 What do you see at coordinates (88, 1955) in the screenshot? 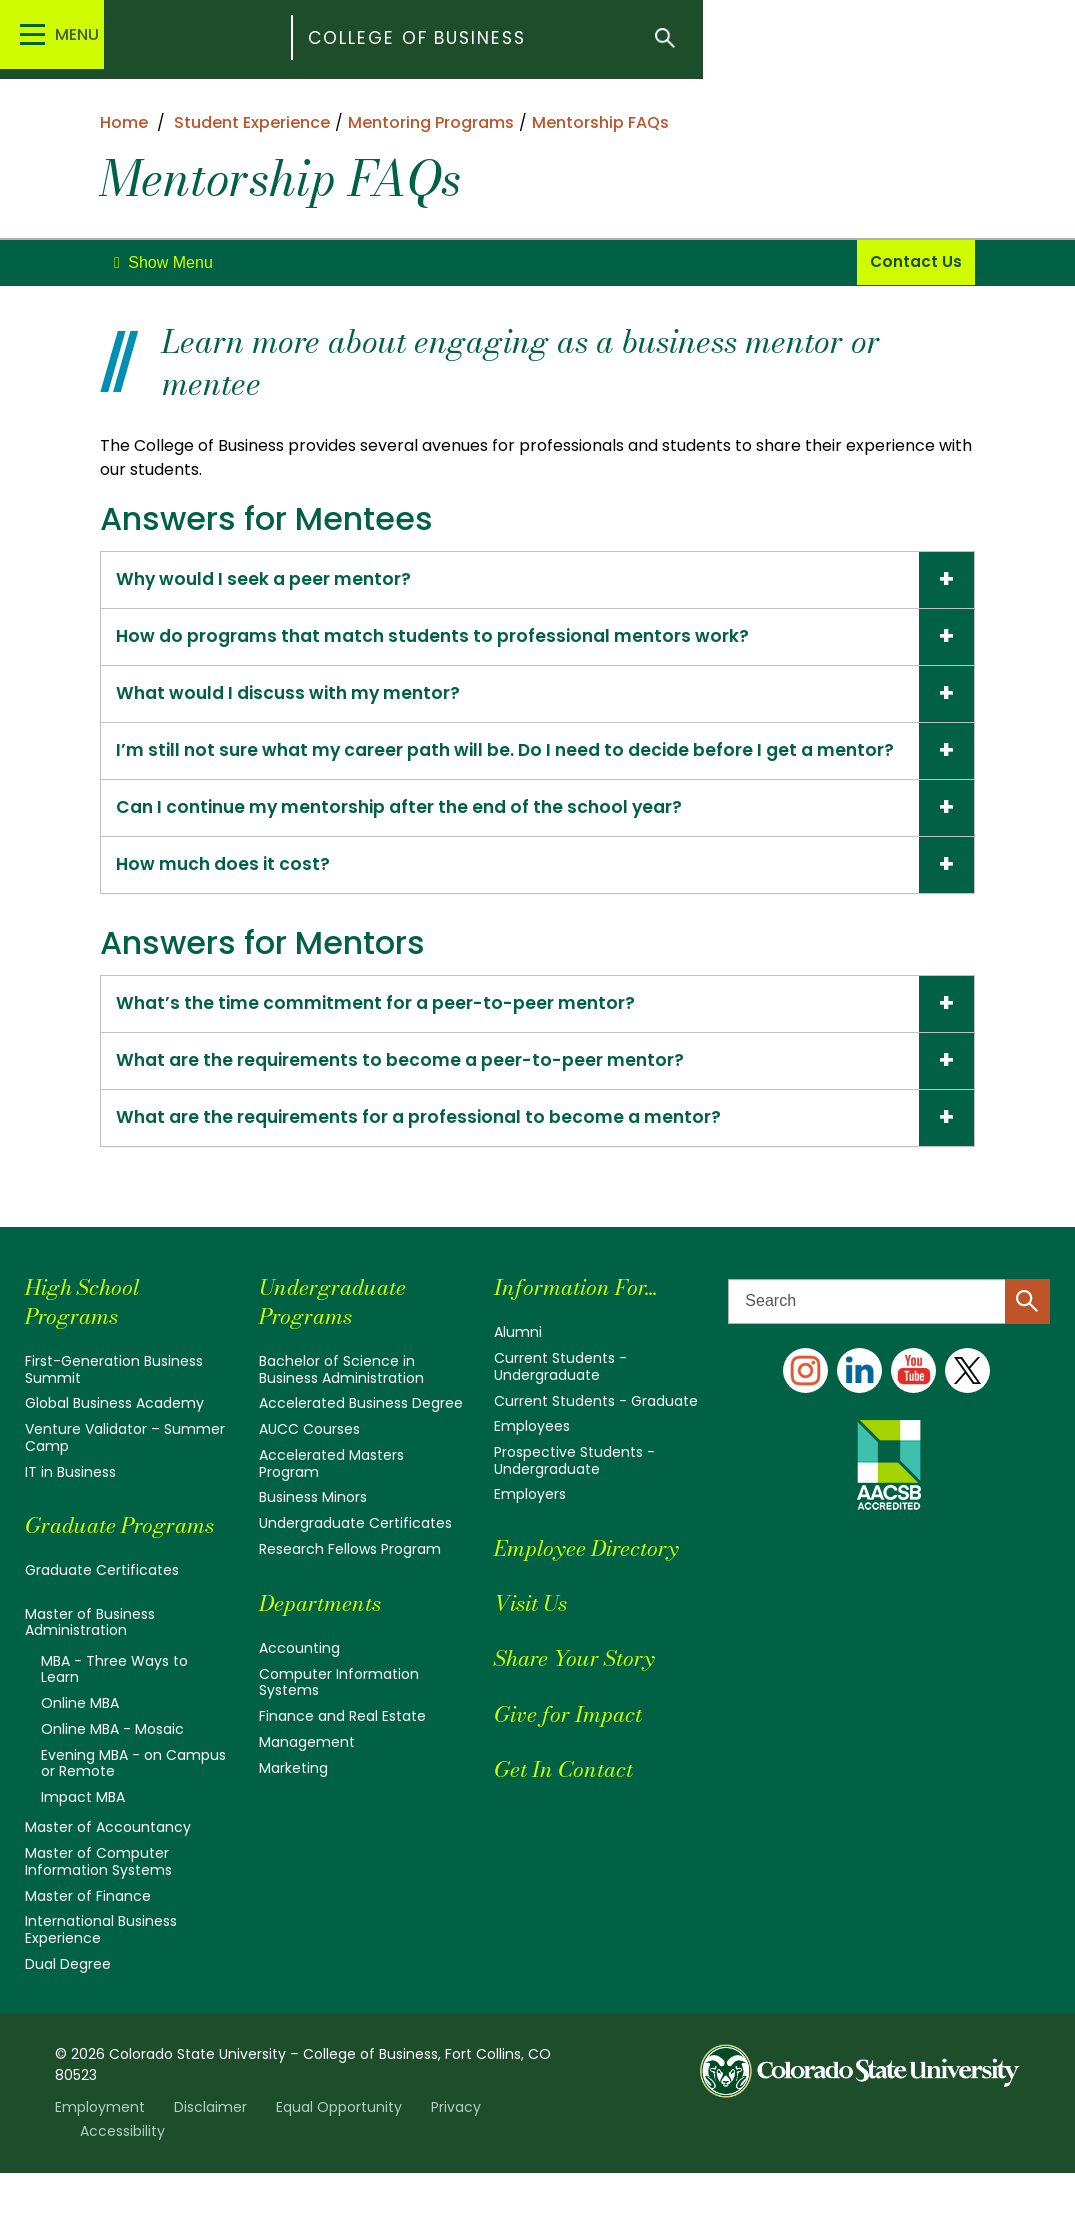
I see `Master of Finance` at bounding box center [88, 1955].